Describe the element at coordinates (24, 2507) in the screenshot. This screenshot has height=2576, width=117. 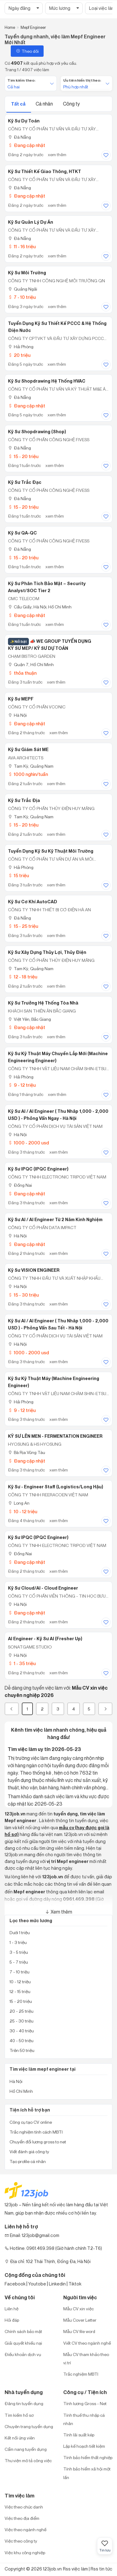
I see `Việc theo chức danh` at that location.